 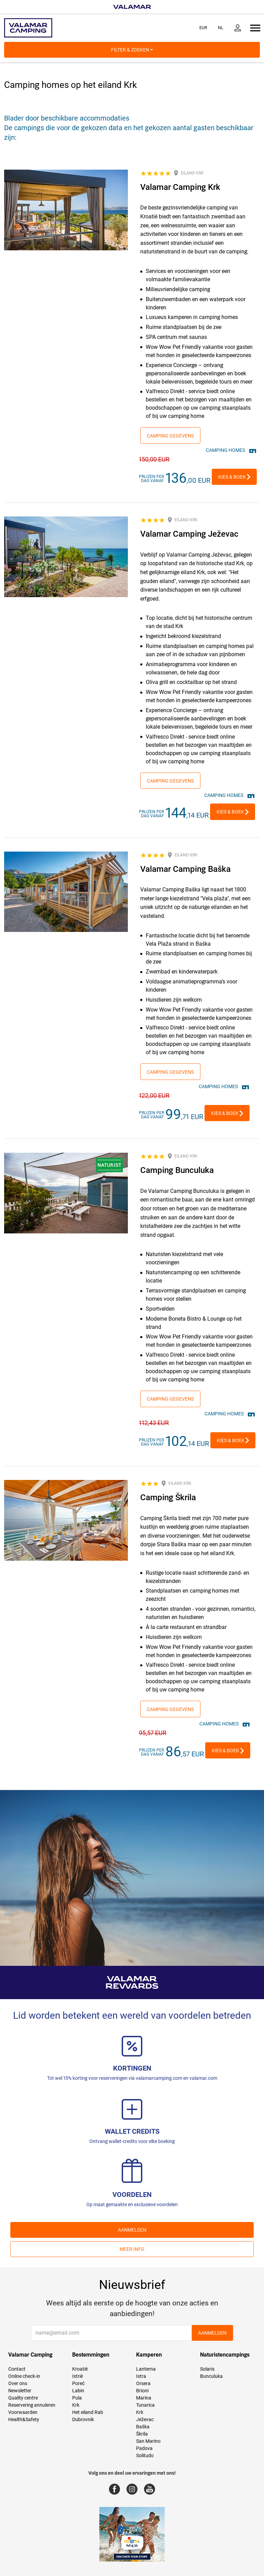 I want to click on Pula, so click(x=77, y=2398).